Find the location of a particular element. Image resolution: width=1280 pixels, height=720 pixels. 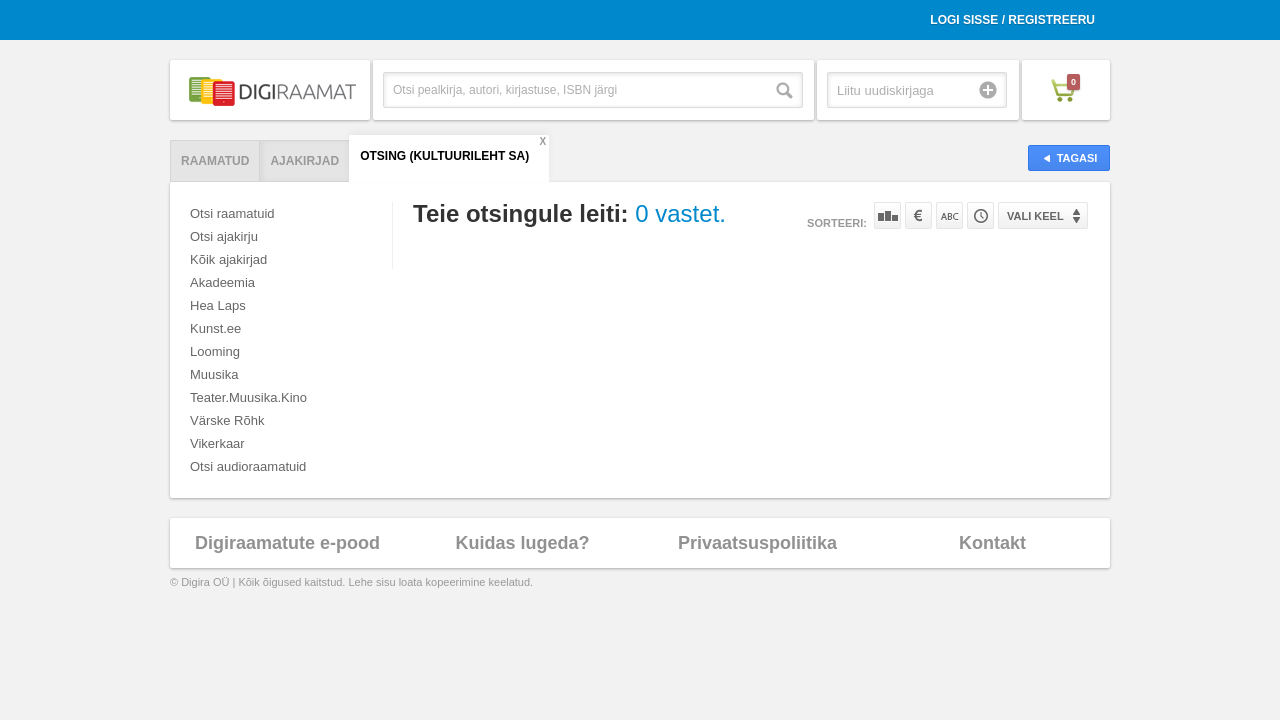

Looming is located at coordinates (215, 351).